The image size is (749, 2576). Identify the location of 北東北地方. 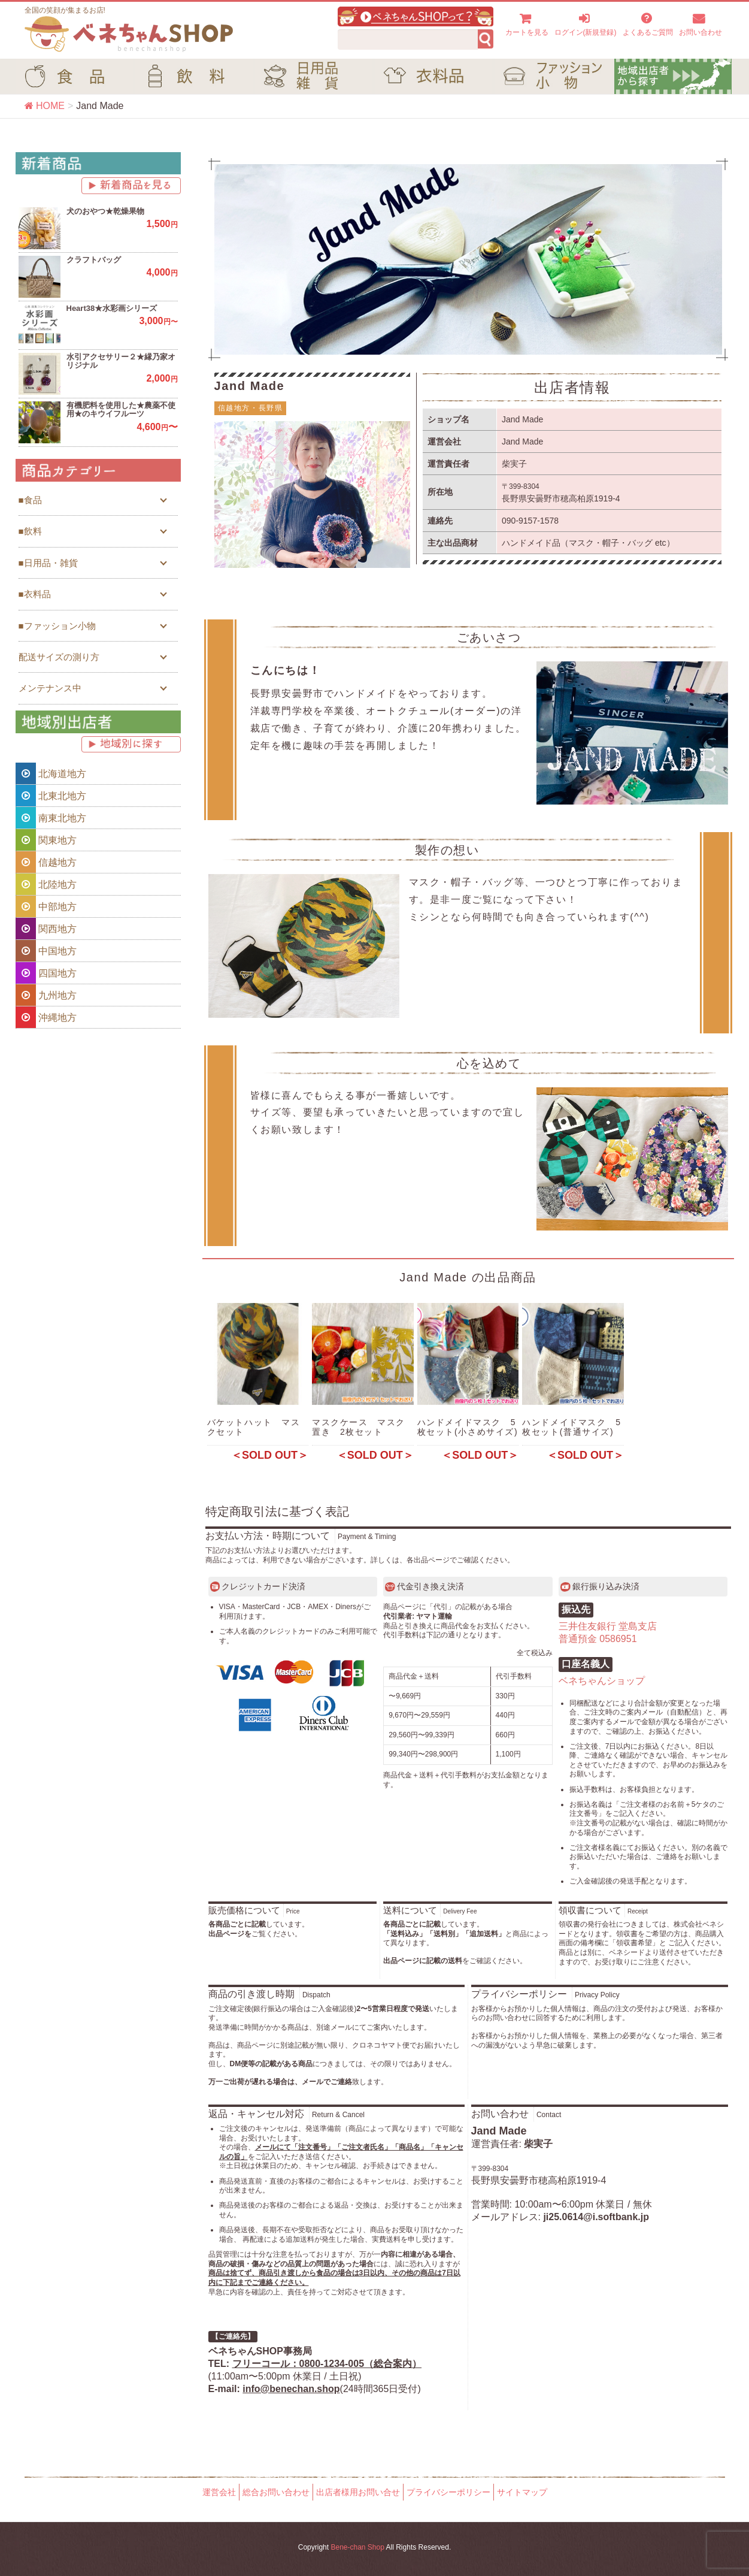
(51, 795).